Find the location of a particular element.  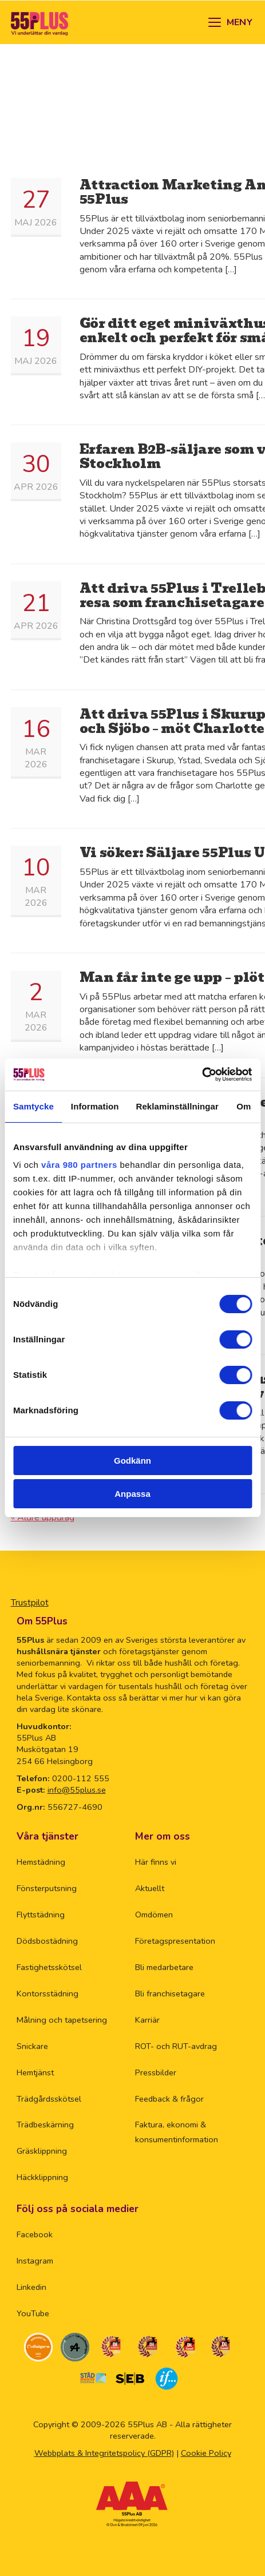

Bli franchisetagare is located at coordinates (170, 1993).